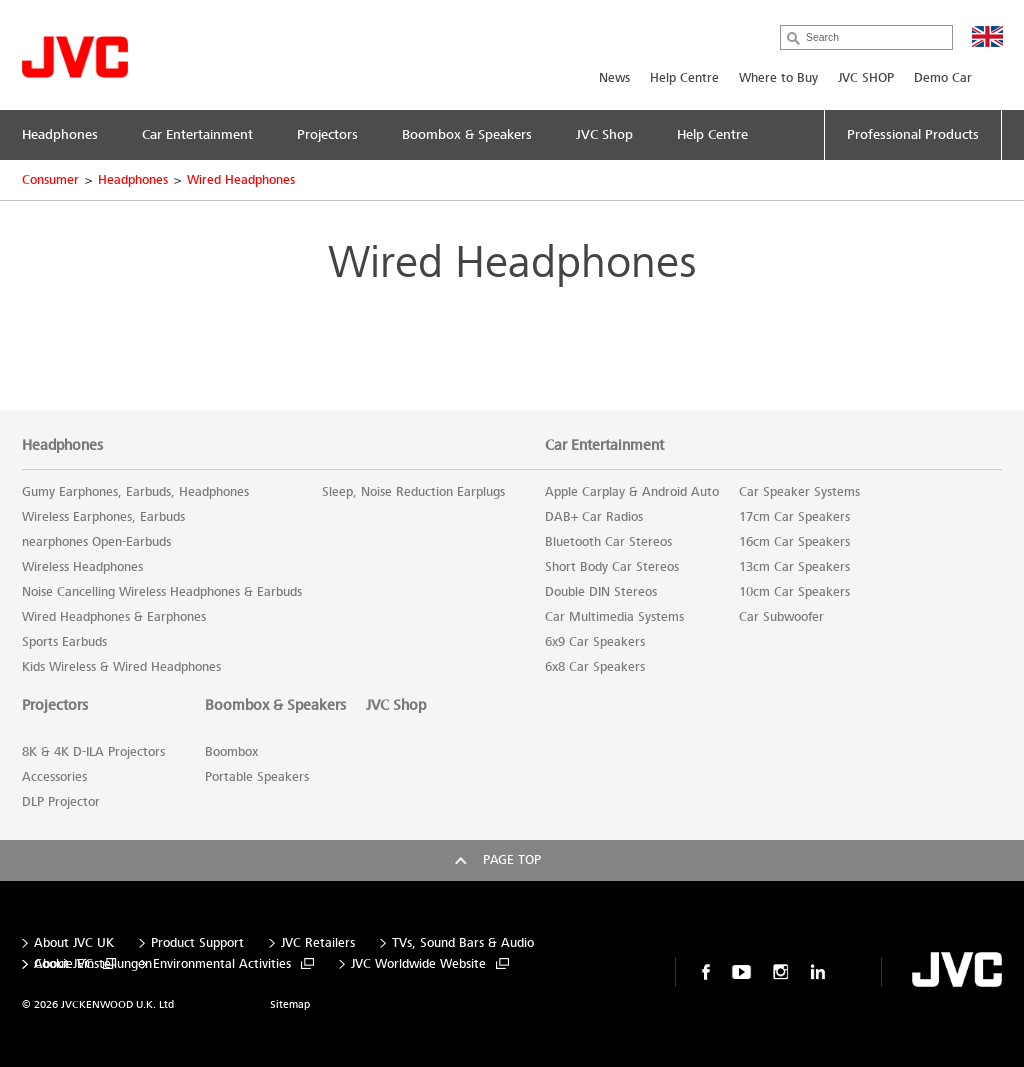 This screenshot has height=1067, width=1024. What do you see at coordinates (614, 617) in the screenshot?
I see `Car Multimedia Systems` at bounding box center [614, 617].